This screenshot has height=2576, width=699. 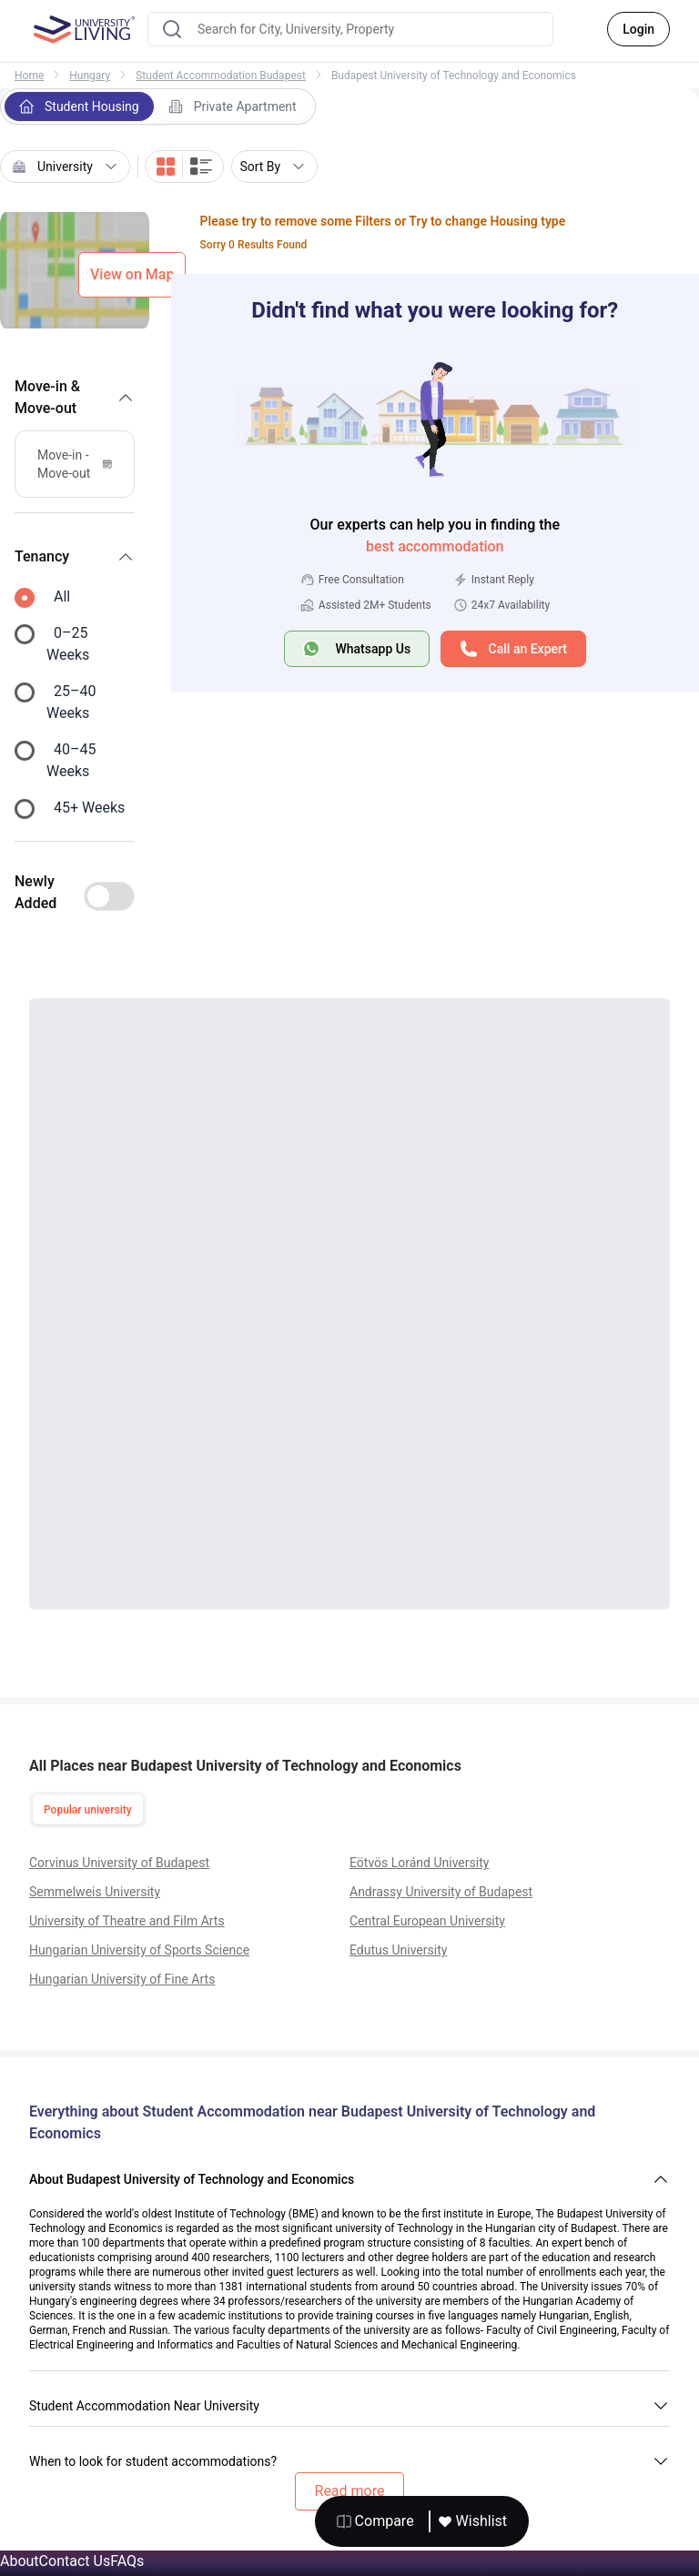 What do you see at coordinates (419, 1862) in the screenshot?
I see `Eötvös Loránd University` at bounding box center [419, 1862].